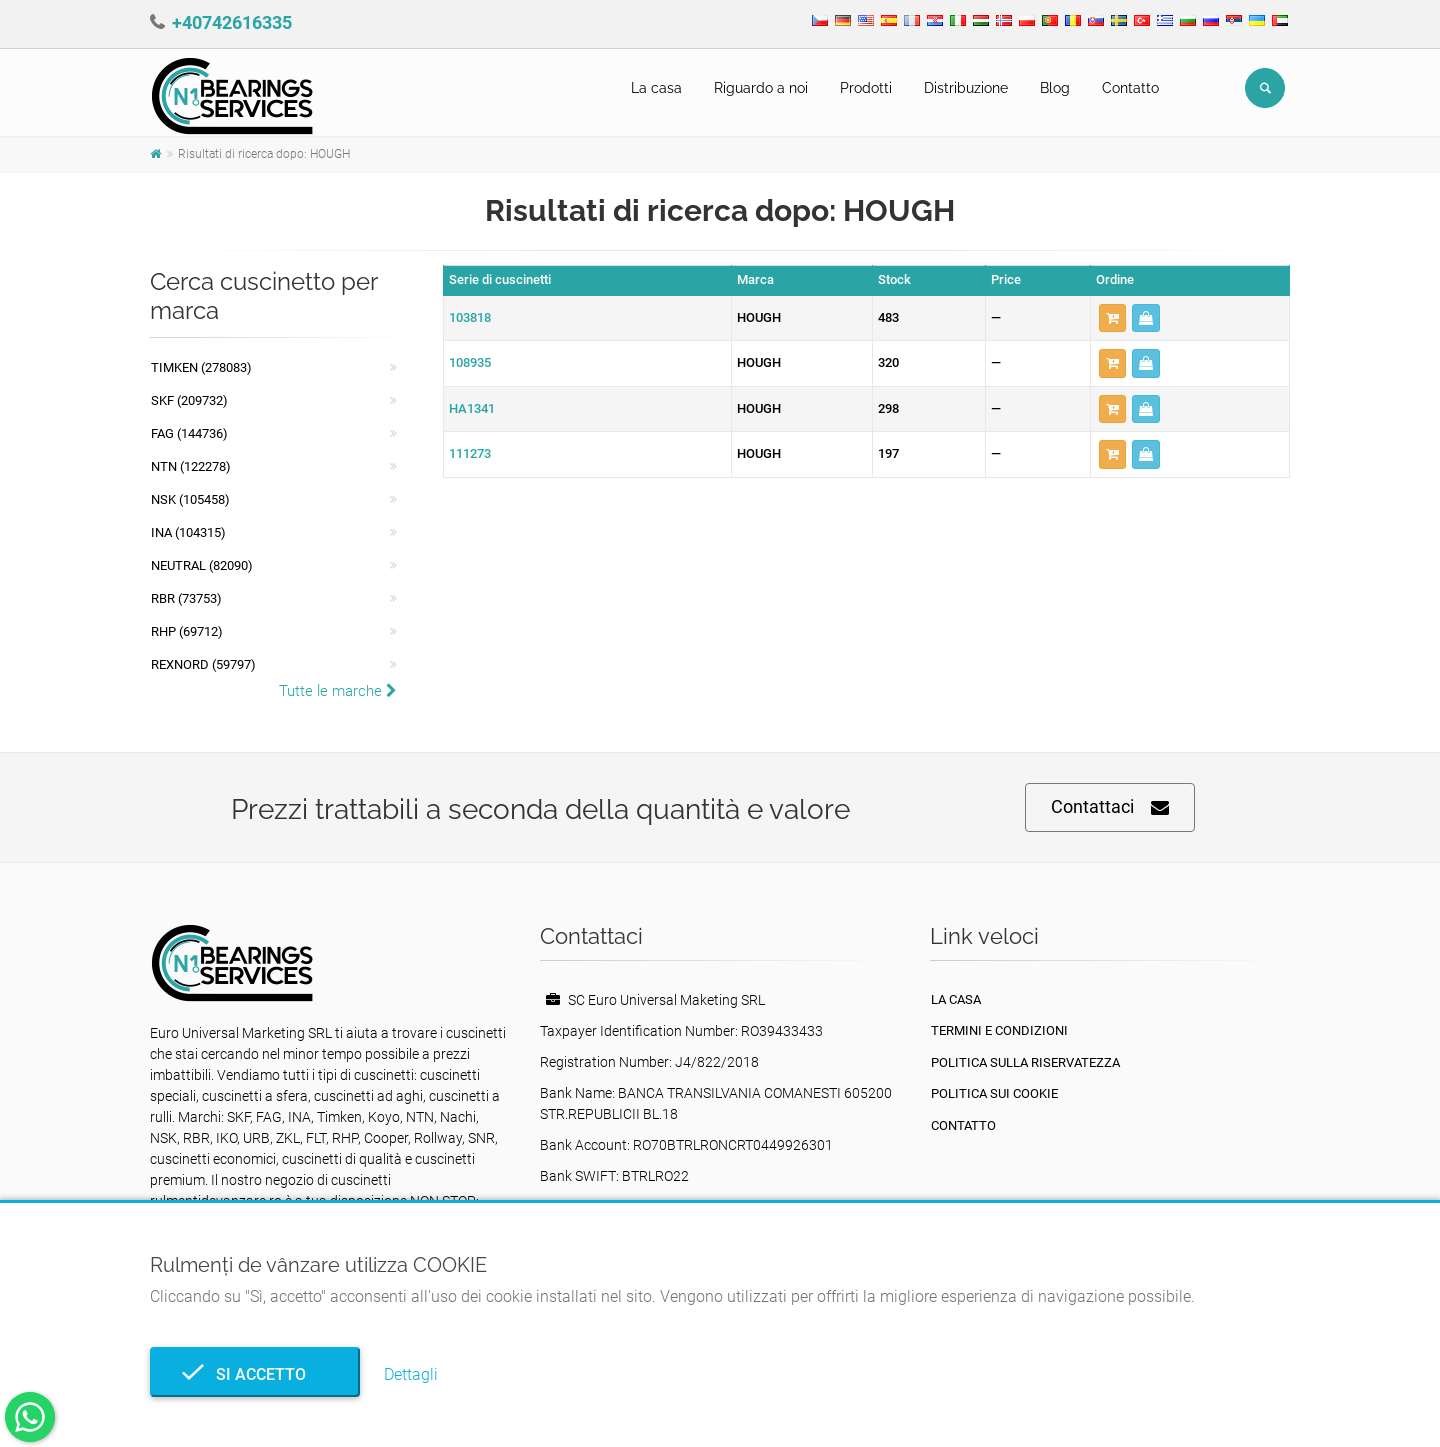 This screenshot has height=1447, width=1440. I want to click on NEUTRAL (82090), so click(202, 565).